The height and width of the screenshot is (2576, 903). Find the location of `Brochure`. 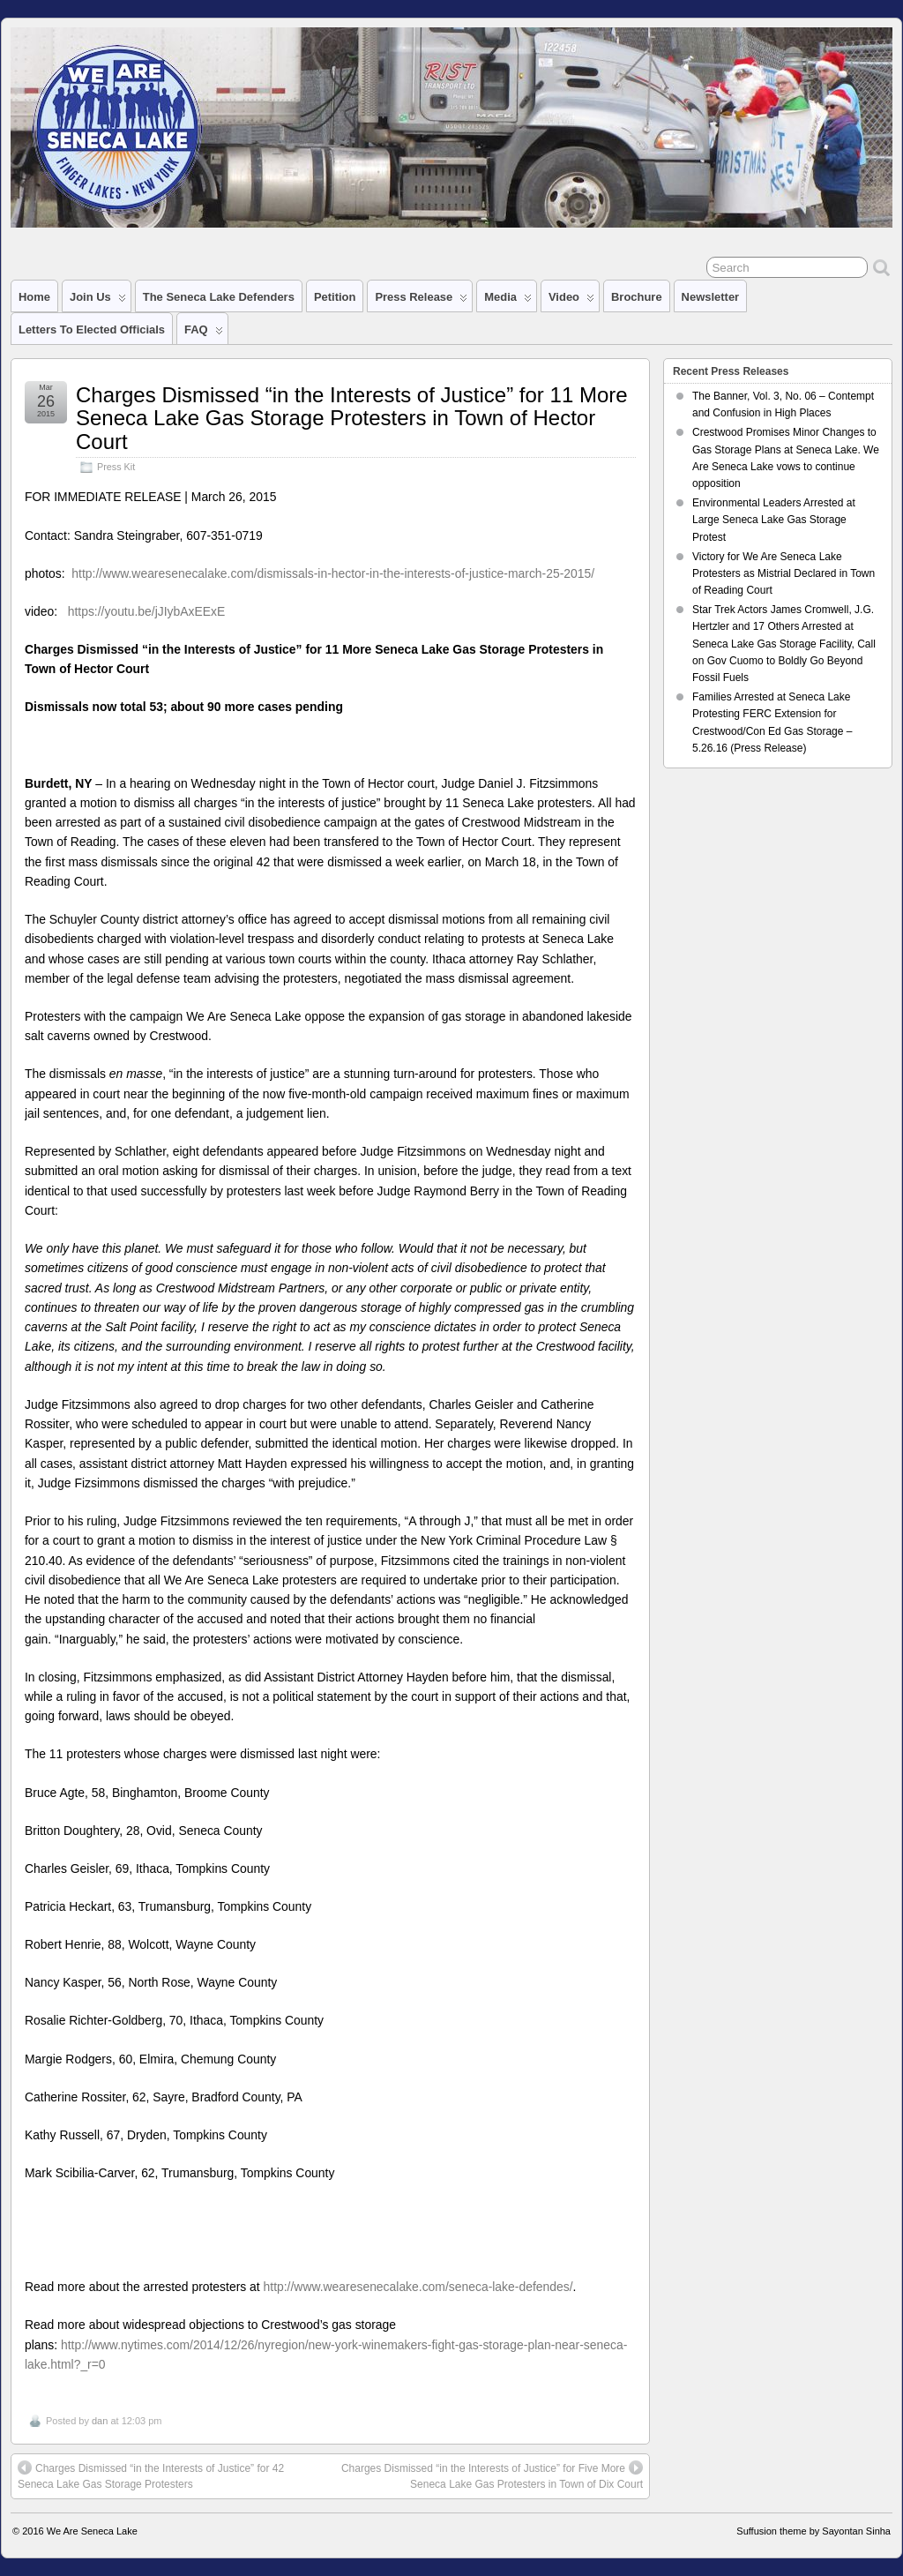

Brochure is located at coordinates (636, 296).